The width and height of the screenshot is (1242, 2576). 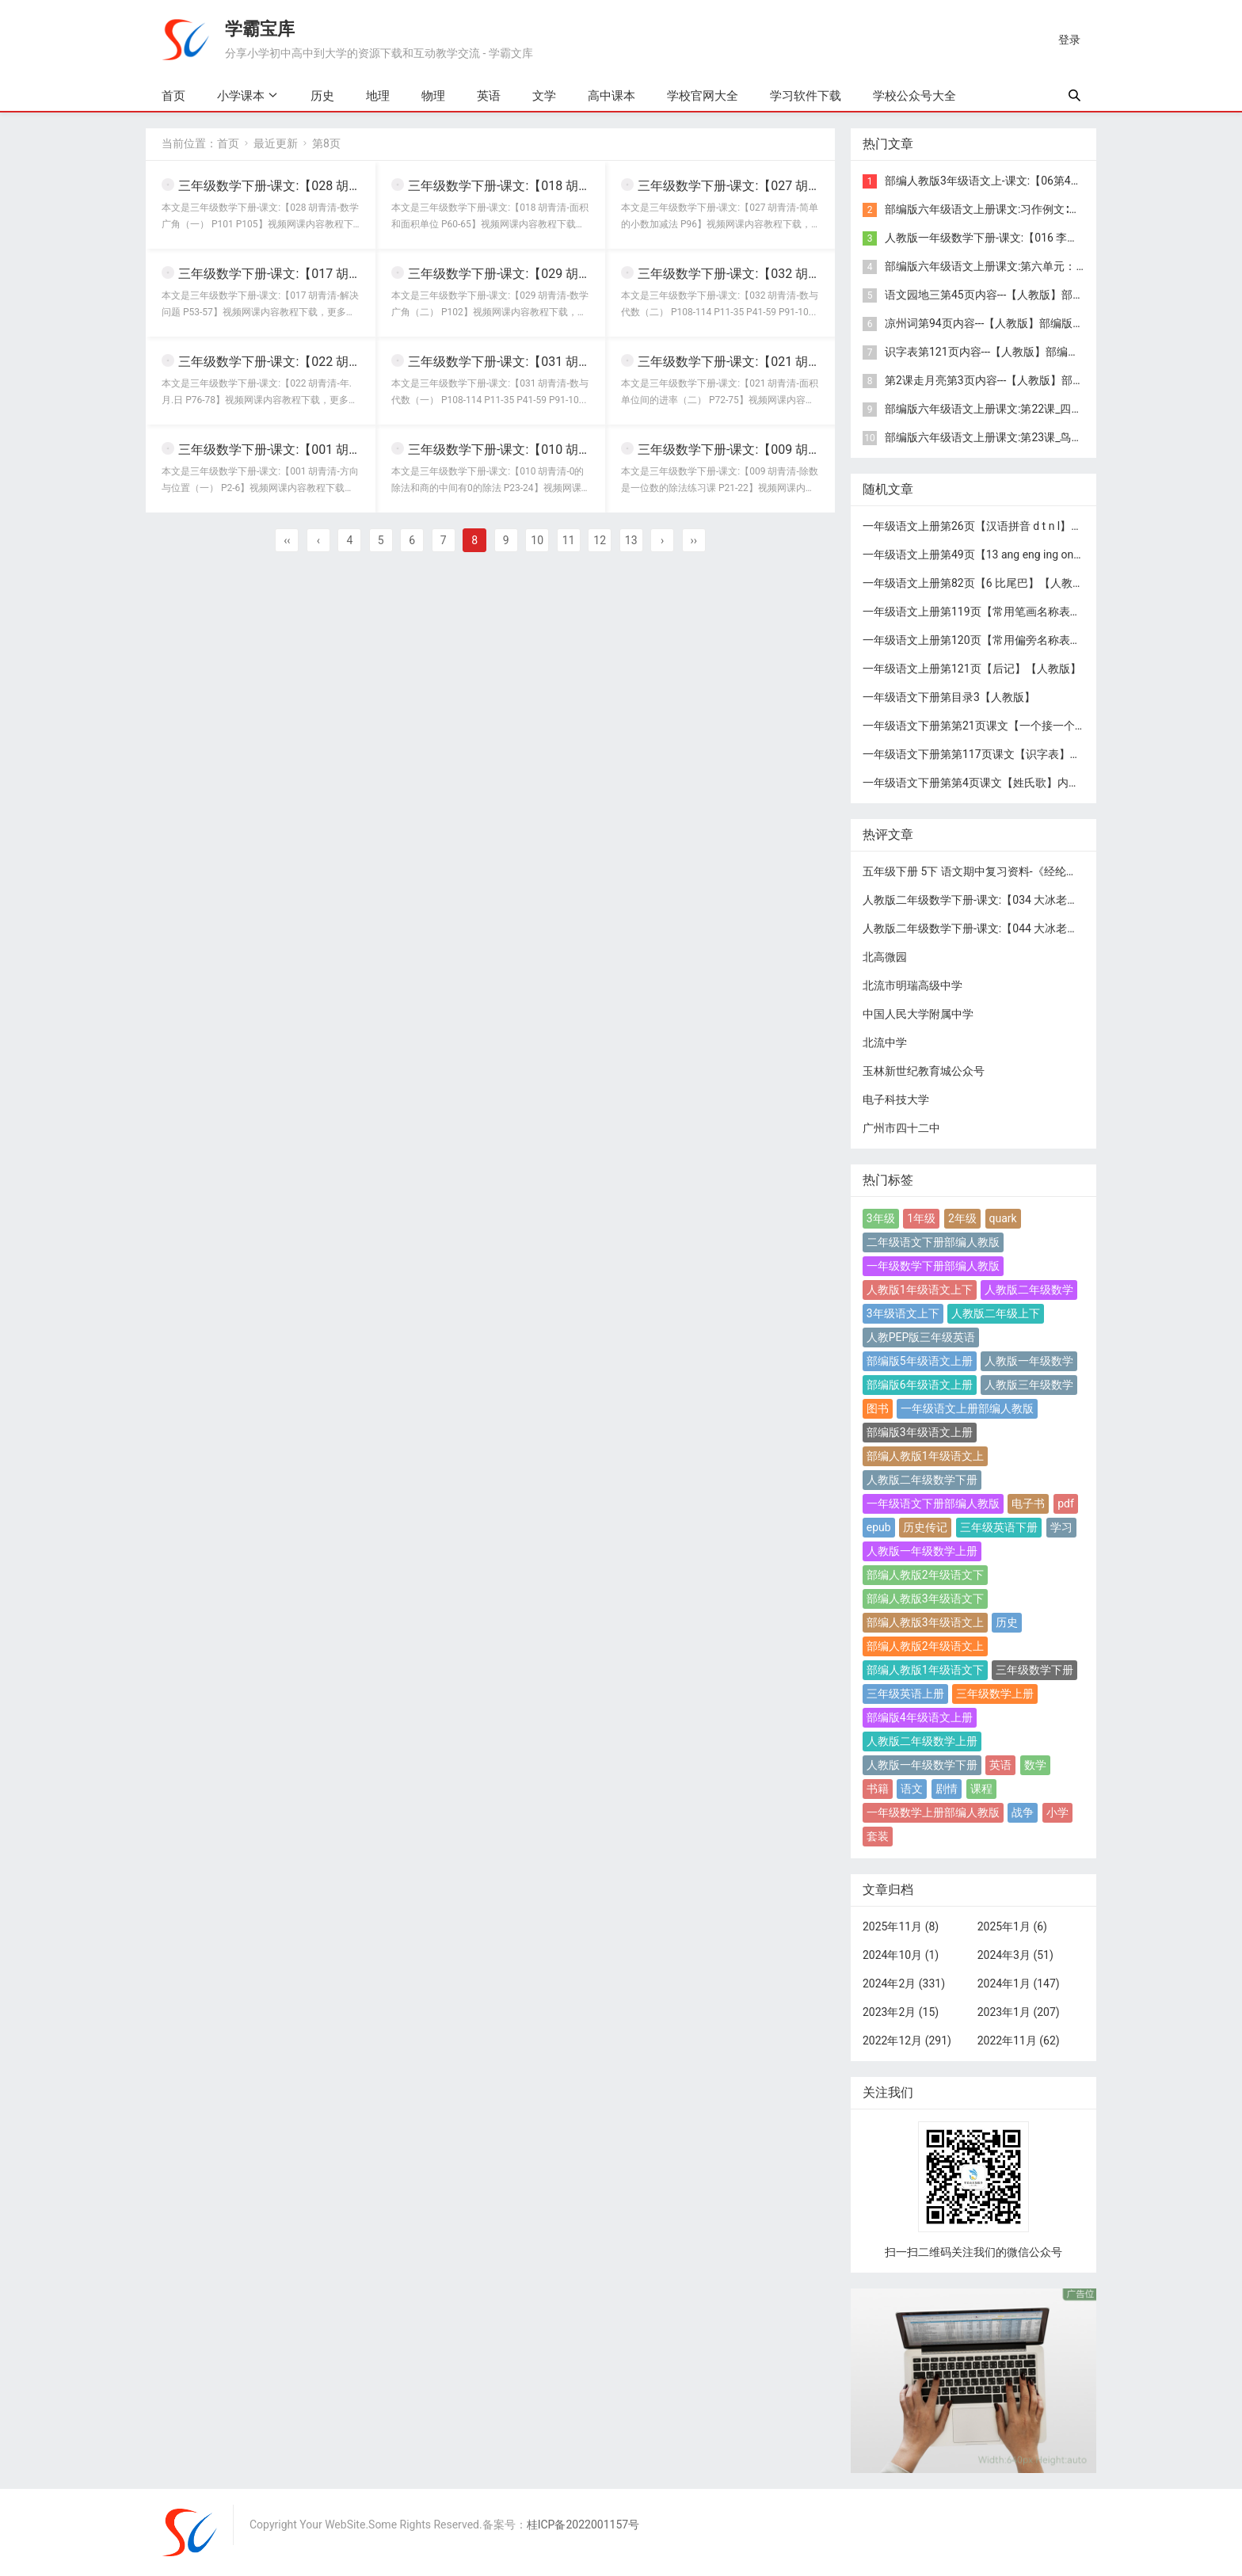 What do you see at coordinates (933, 1265) in the screenshot?
I see `一年级数学下册部编人教版` at bounding box center [933, 1265].